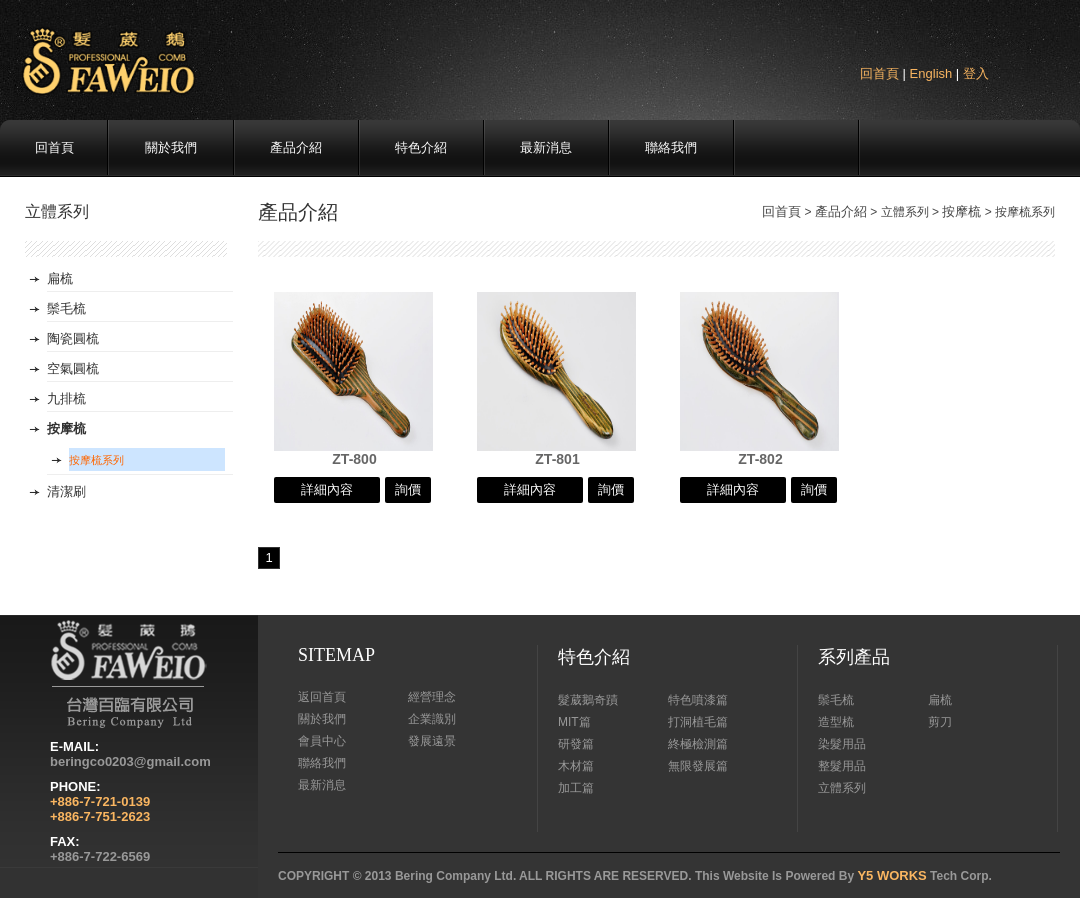 This screenshot has width=1080, height=923. Describe the element at coordinates (546, 147) in the screenshot. I see `最新消息` at that location.